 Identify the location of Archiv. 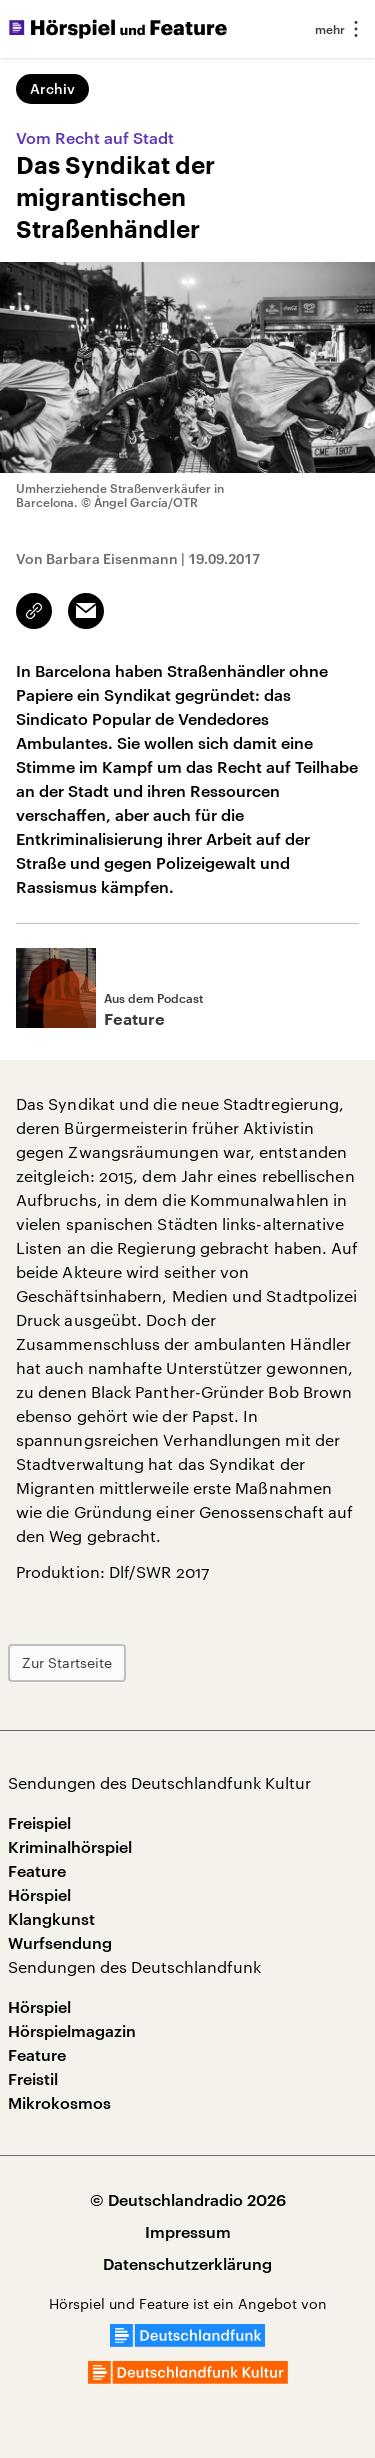
(52, 88).